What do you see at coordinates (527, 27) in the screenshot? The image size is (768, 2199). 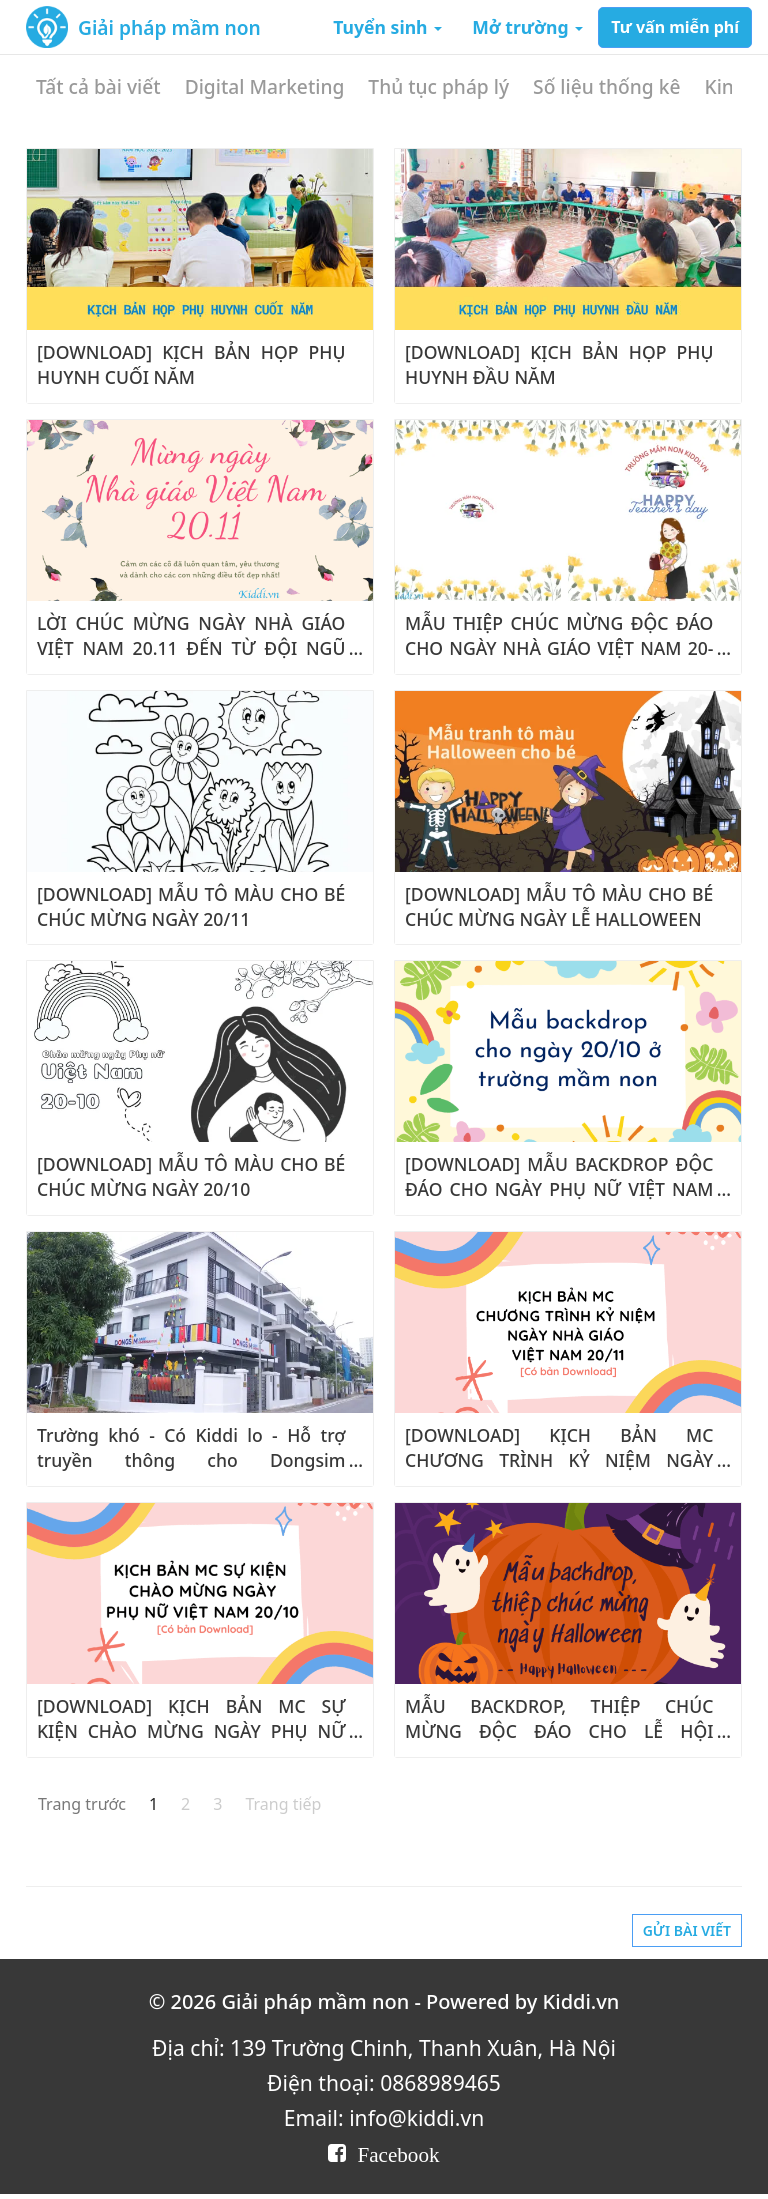 I see `Mở trường [button]` at bounding box center [527, 27].